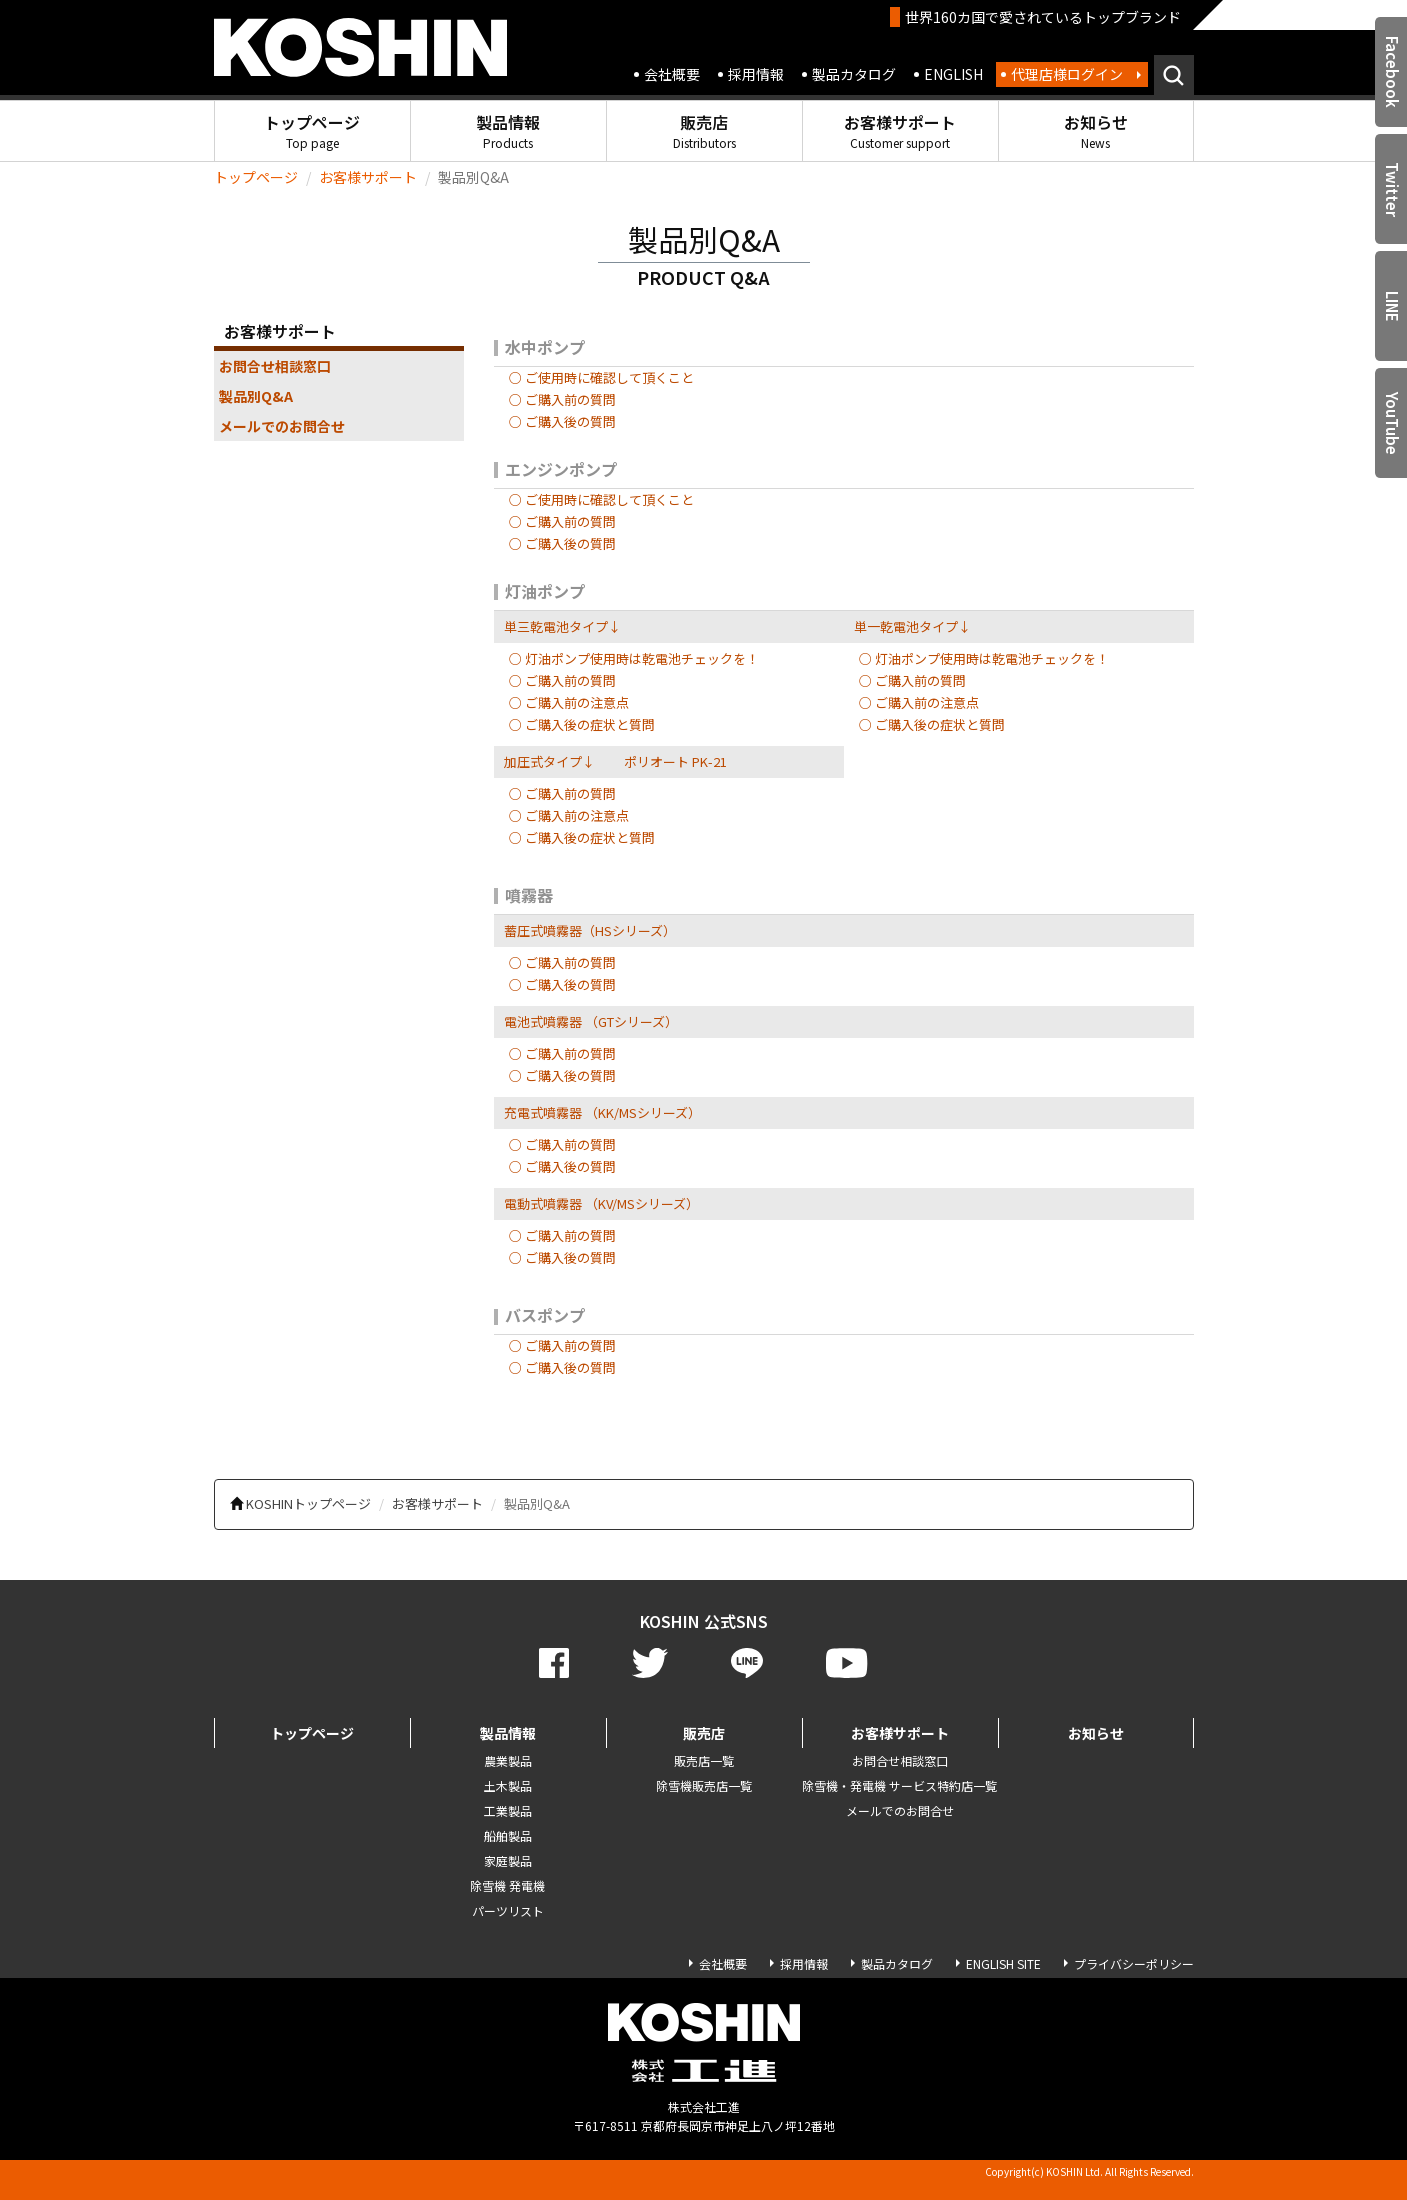 This screenshot has width=1407, height=2200. I want to click on ○ ご購入前の質問, so click(562, 399).